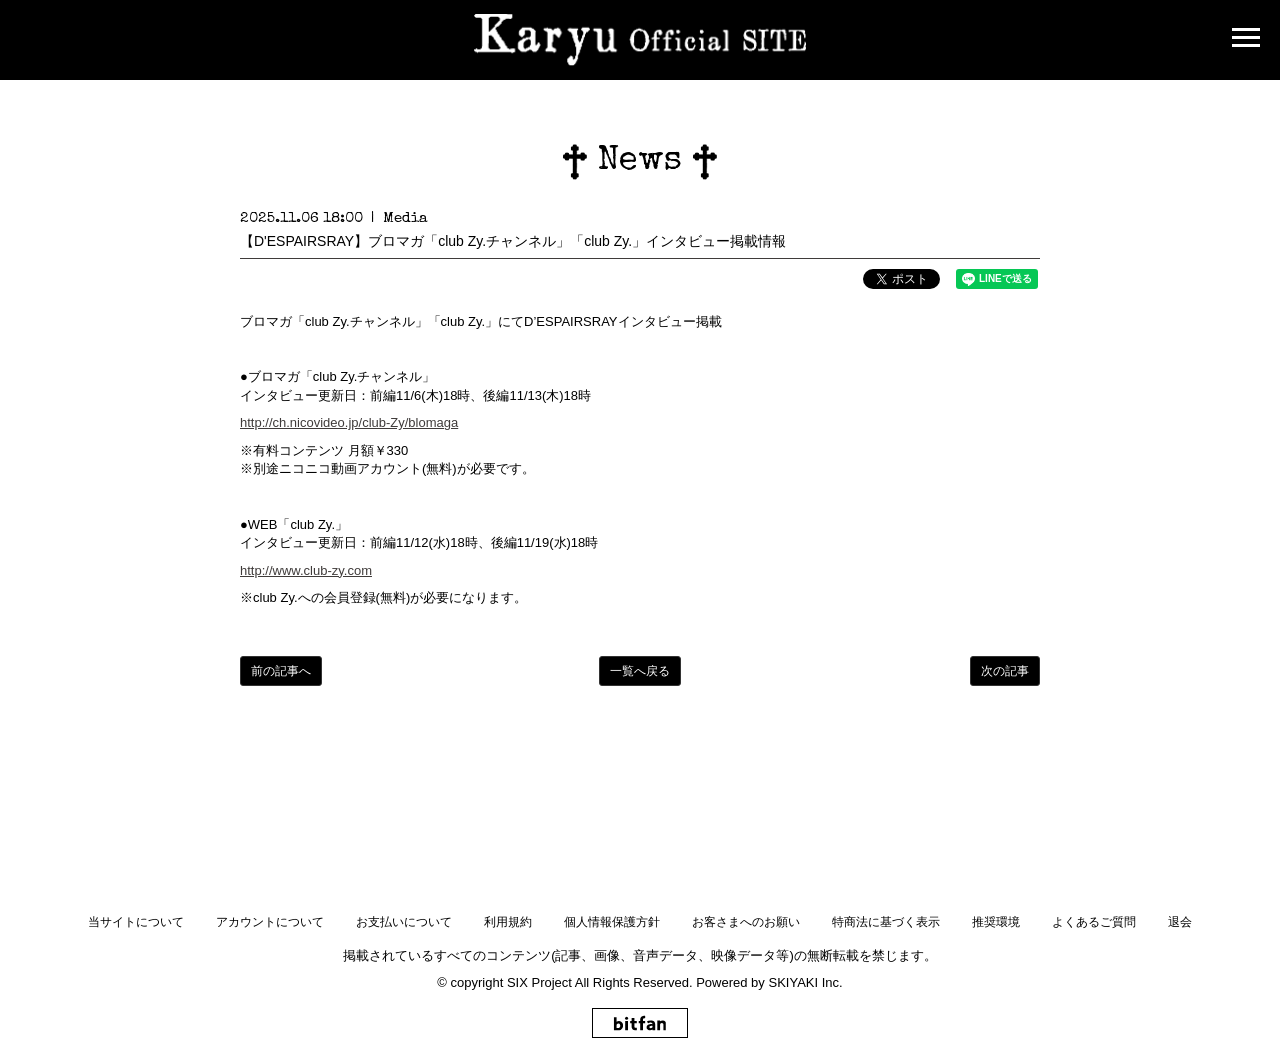 The width and height of the screenshot is (1280, 1064). I want to click on SKIYAKI Inc., so click(805, 982).